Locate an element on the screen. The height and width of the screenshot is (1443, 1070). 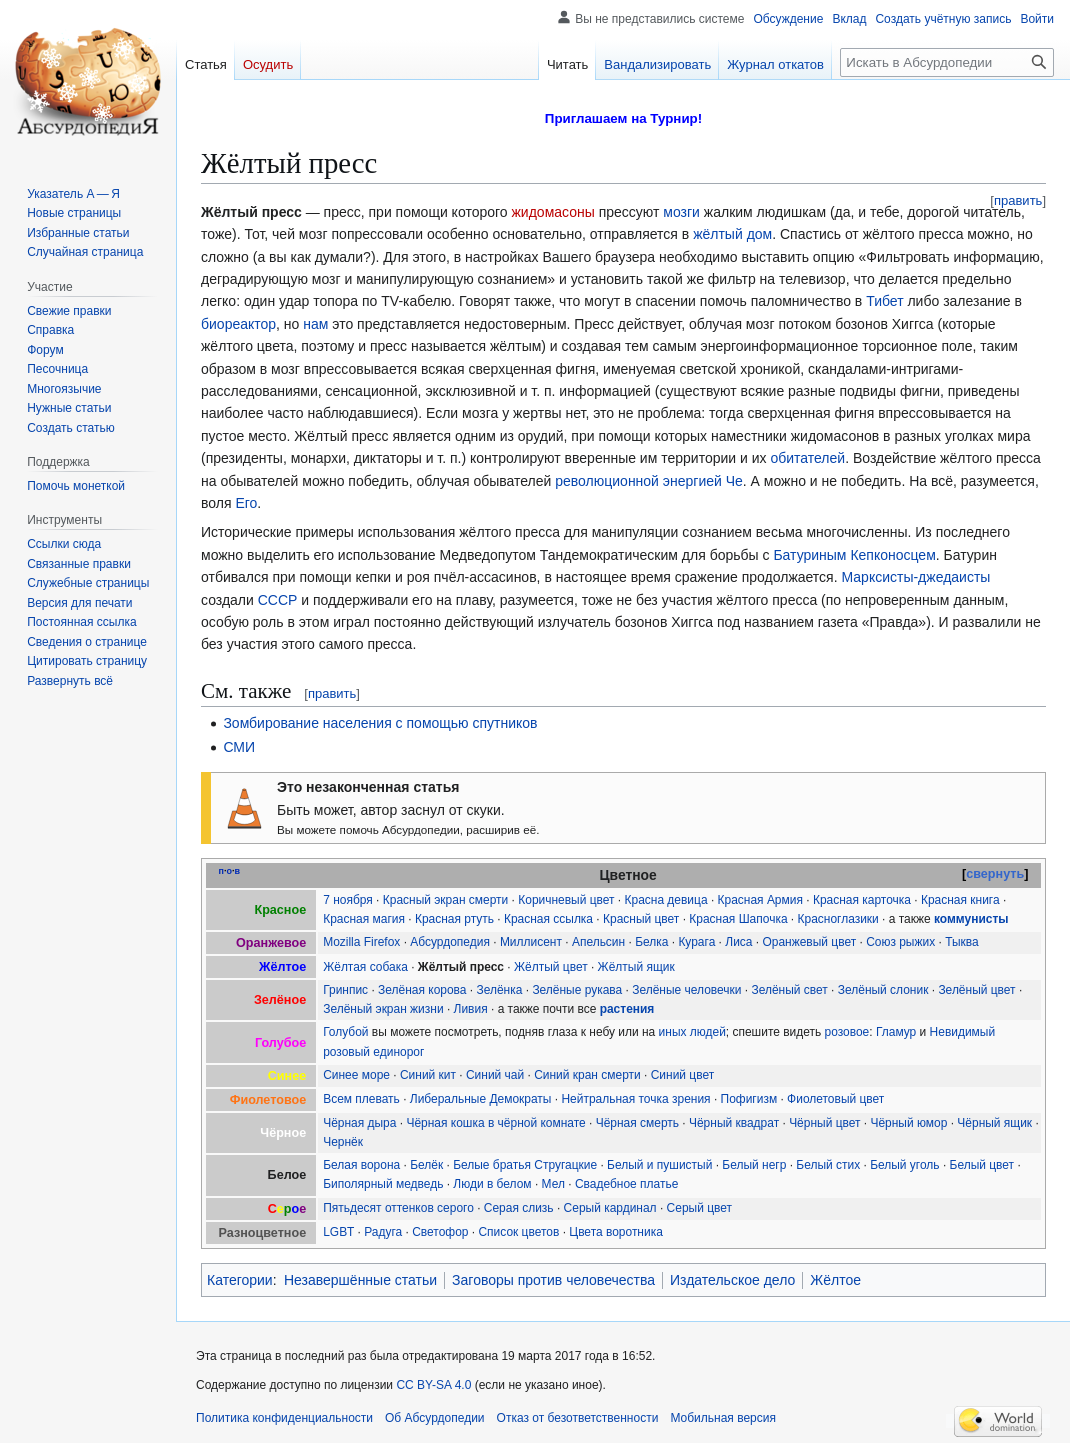
Коричневый цвет is located at coordinates (566, 900).